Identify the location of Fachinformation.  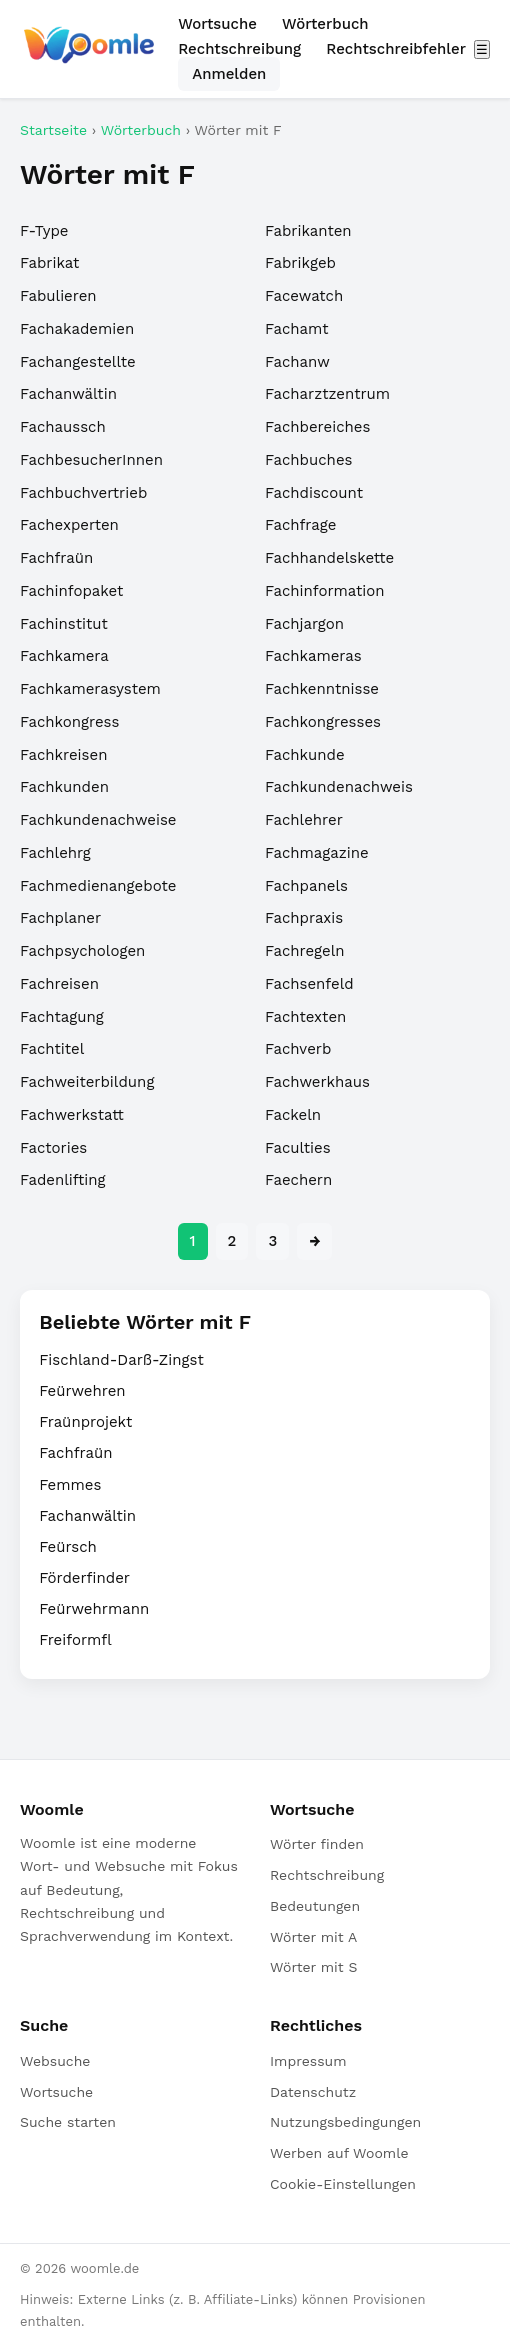
(325, 591).